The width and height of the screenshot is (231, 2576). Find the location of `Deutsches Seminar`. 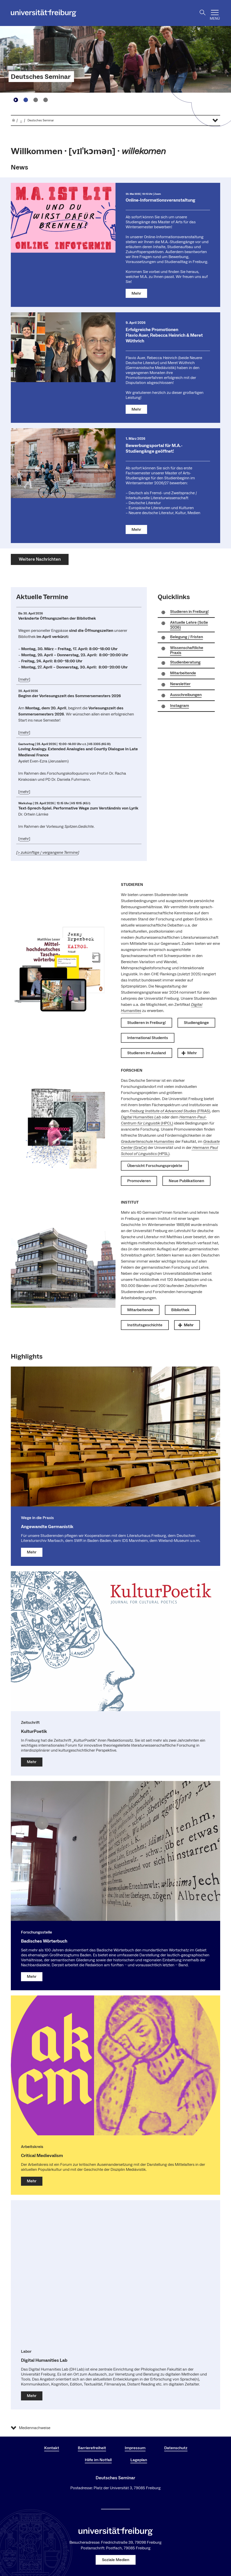

Deutsches Seminar is located at coordinates (41, 77).